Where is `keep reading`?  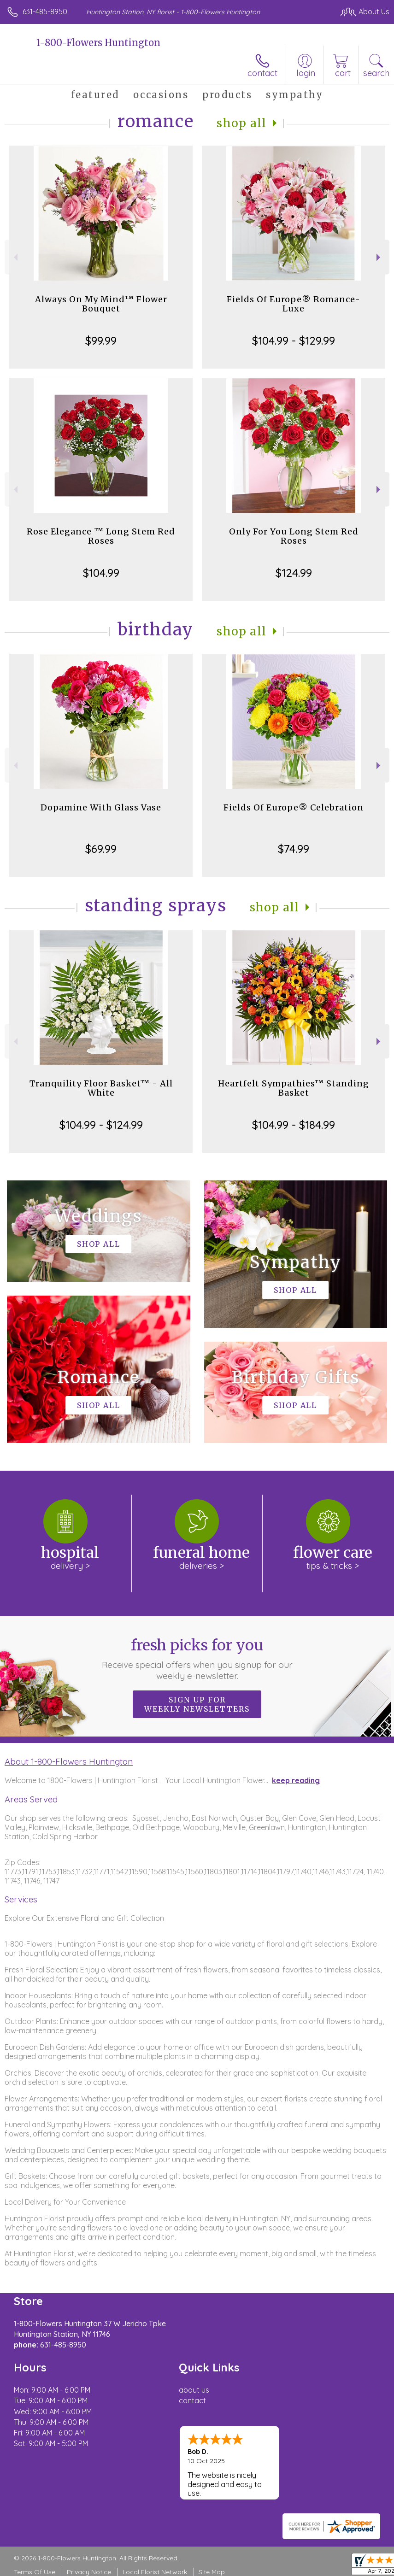 keep reading is located at coordinates (296, 1780).